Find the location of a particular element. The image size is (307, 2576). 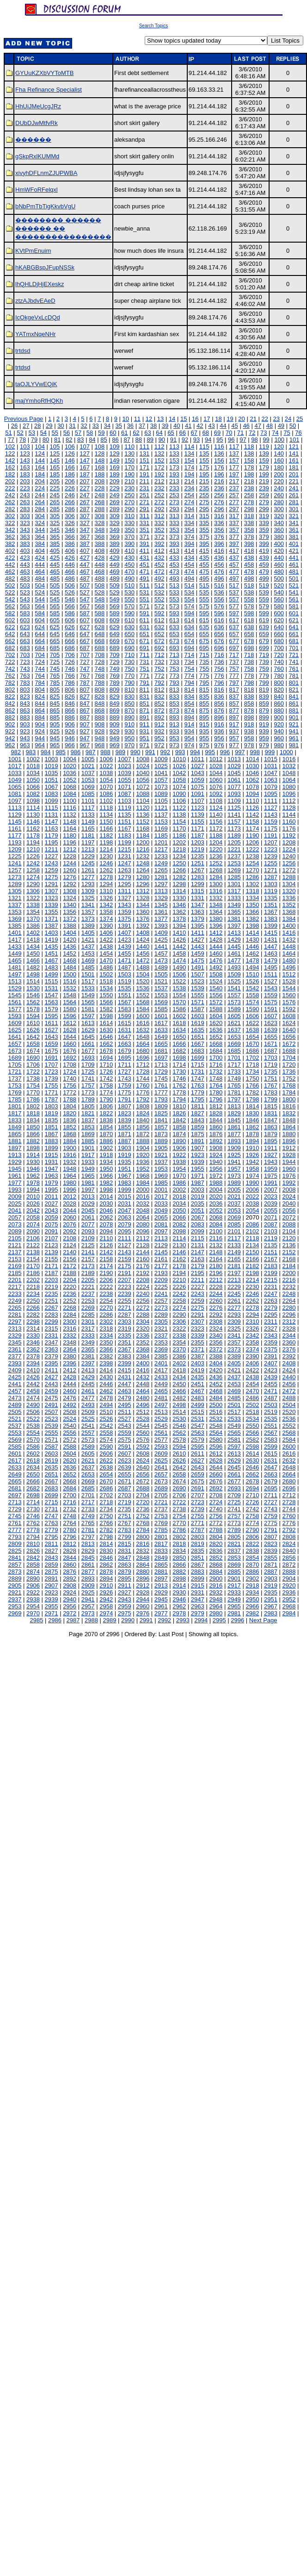

250 is located at coordinates (129, 495).